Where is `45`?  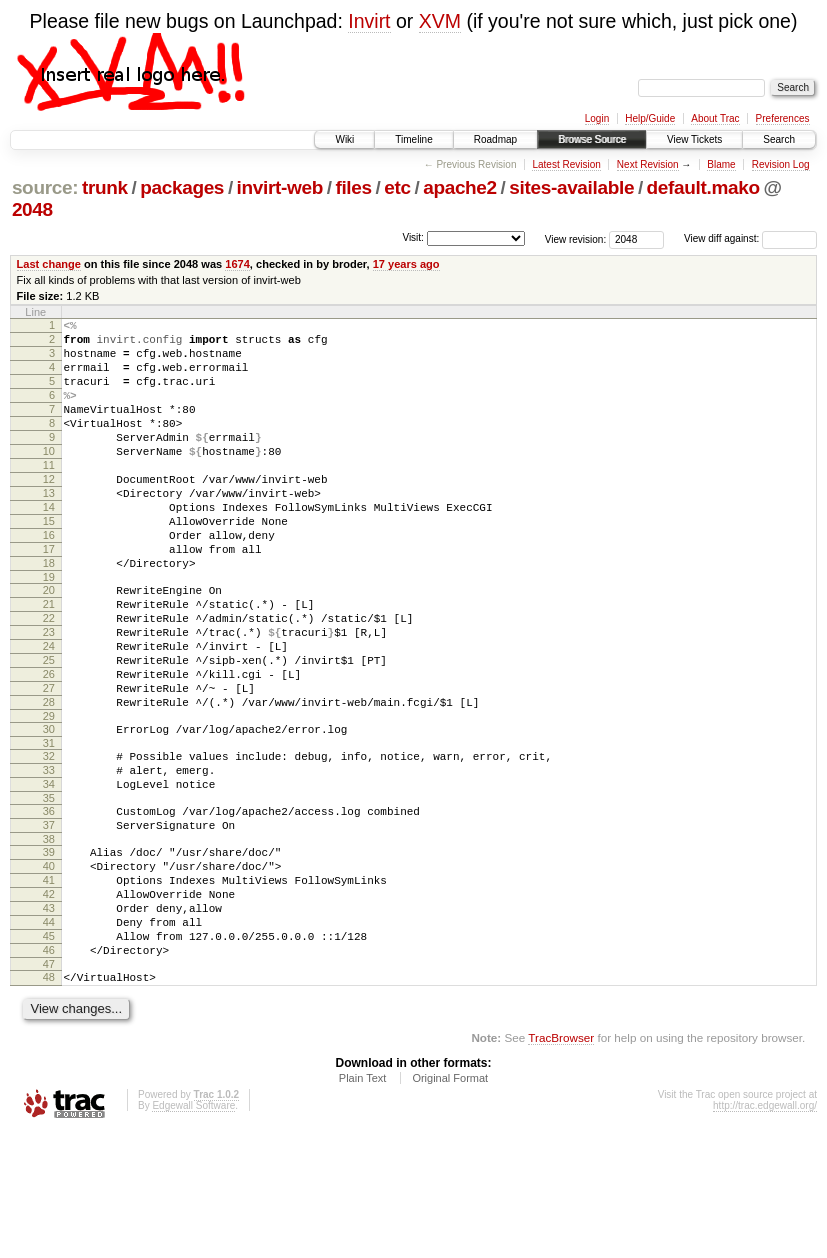 45 is located at coordinates (49, 1053).